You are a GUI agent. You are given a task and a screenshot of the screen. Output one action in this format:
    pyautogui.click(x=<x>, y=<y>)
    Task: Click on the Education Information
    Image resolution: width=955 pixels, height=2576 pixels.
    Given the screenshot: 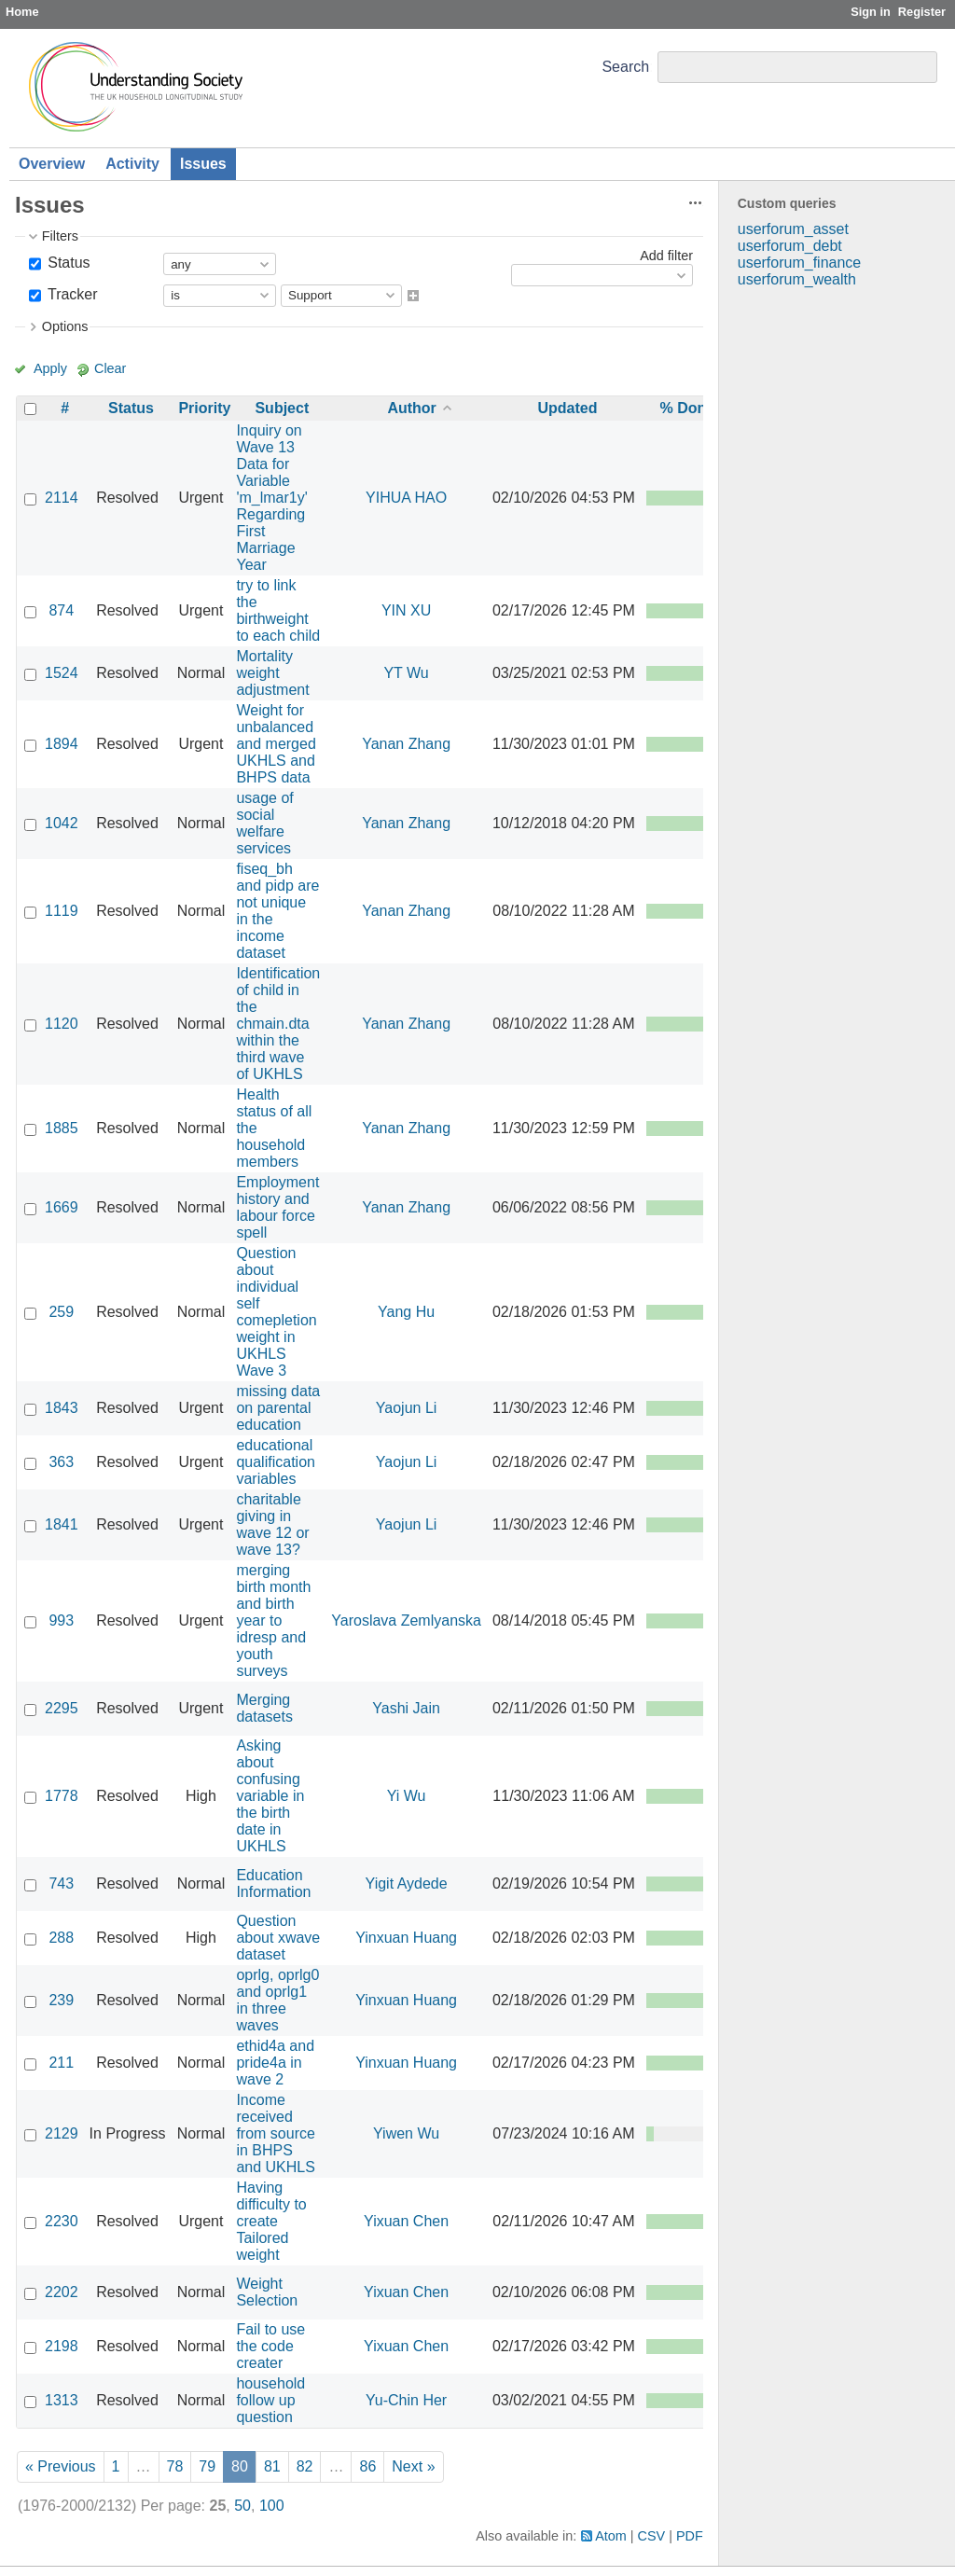 What is the action you would take?
    pyautogui.click(x=273, y=1883)
    